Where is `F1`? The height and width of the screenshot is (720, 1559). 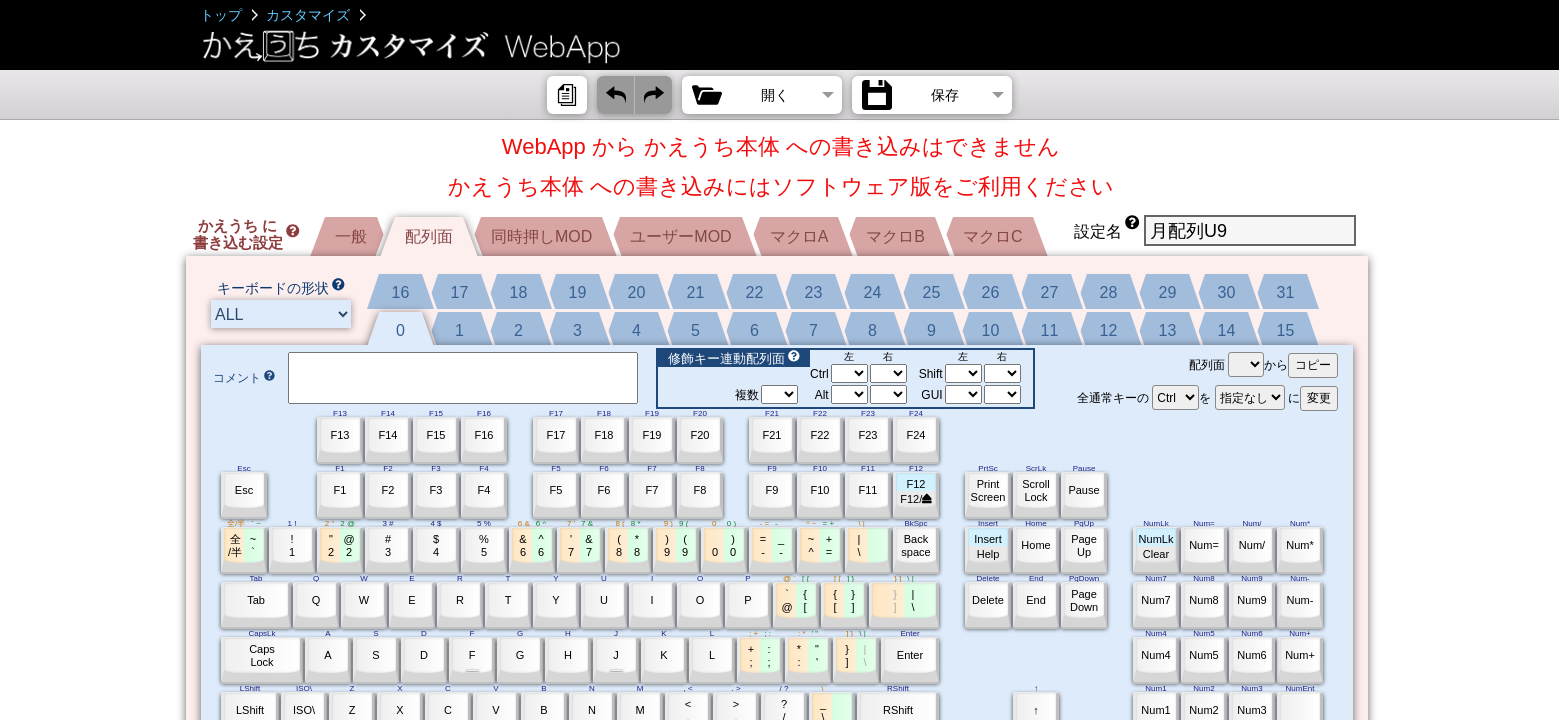 F1 is located at coordinates (340, 490).